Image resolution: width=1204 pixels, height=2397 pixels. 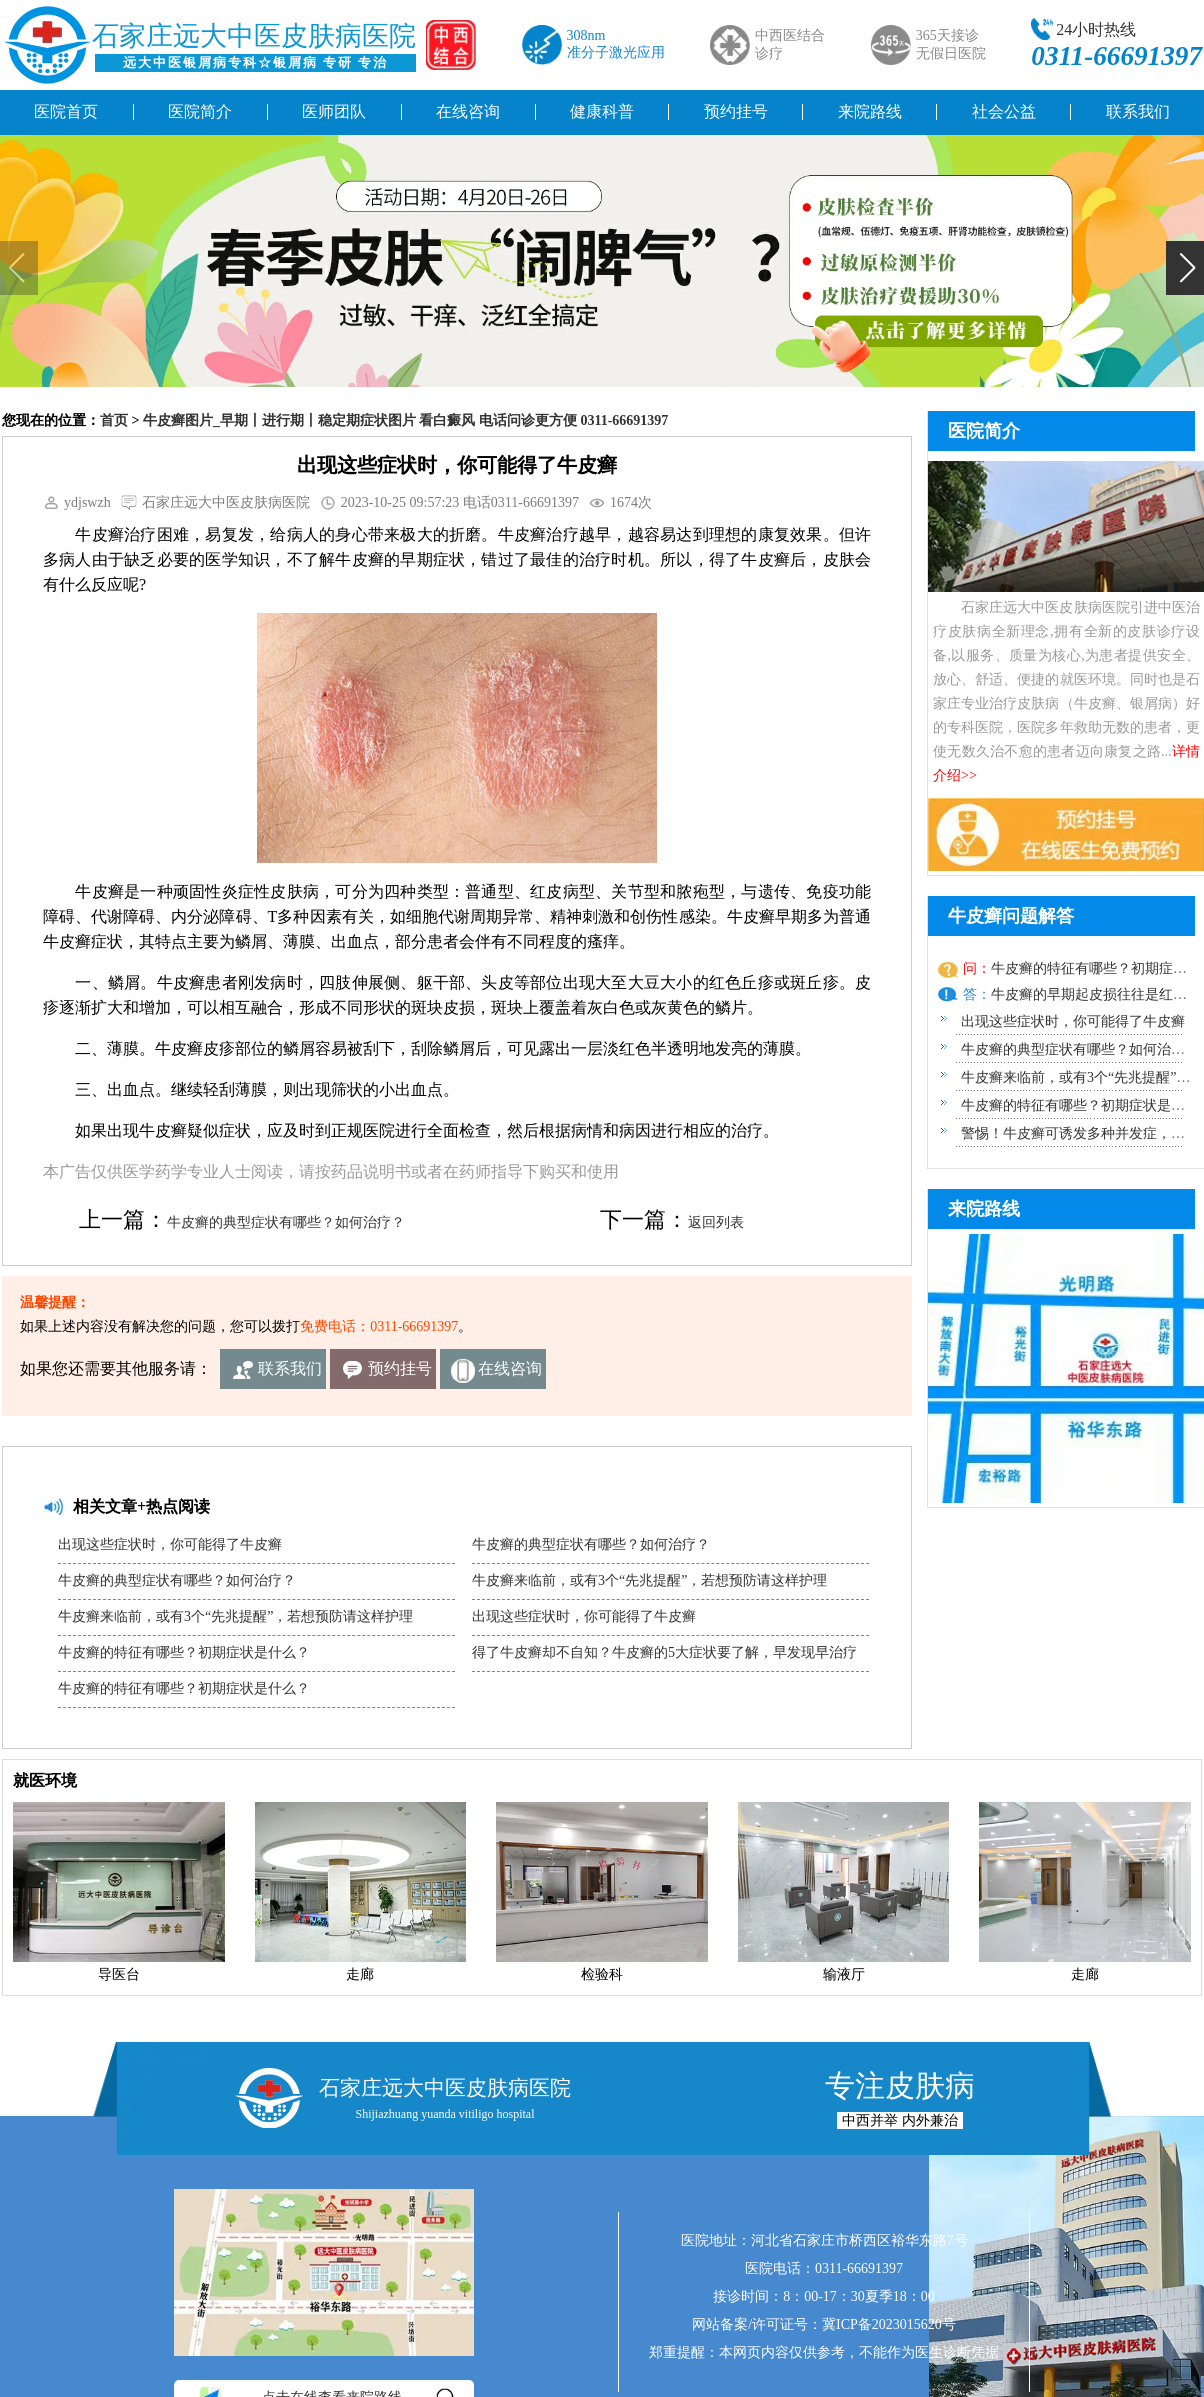 I want to click on 牛皮癣问题解答, so click(x=1011, y=916).